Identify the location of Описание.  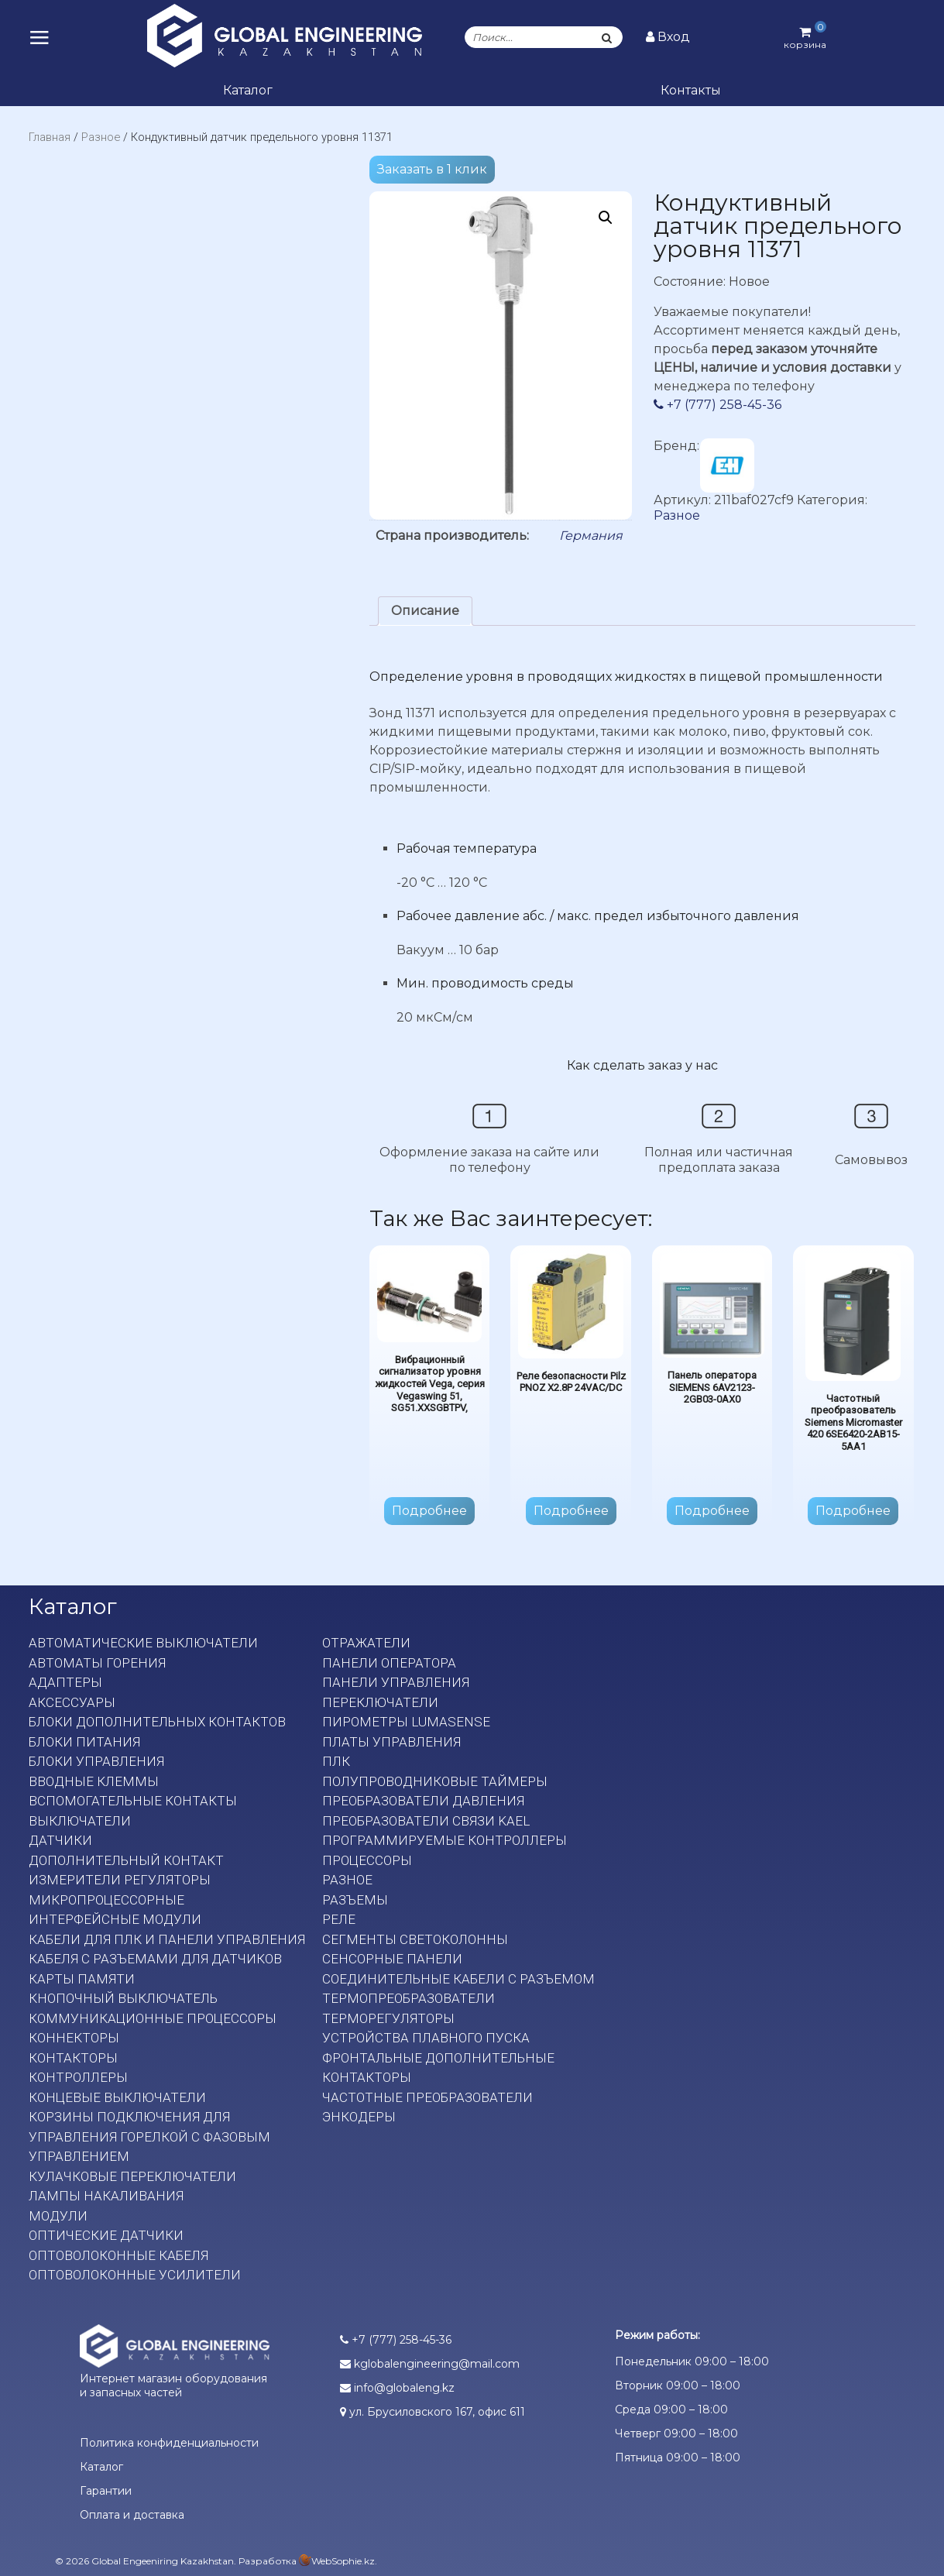
(425, 610).